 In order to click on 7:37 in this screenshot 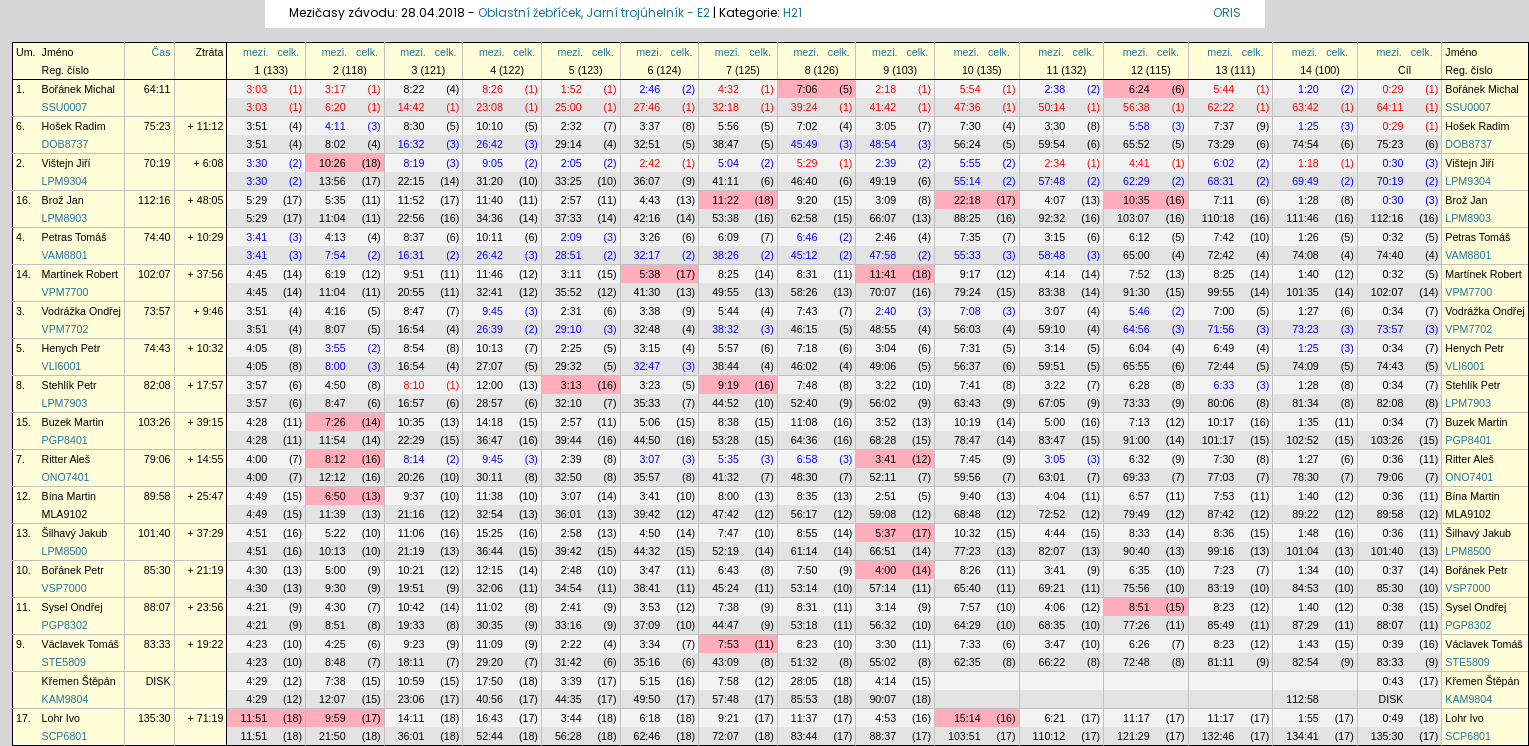, I will do `click(1224, 126)`.